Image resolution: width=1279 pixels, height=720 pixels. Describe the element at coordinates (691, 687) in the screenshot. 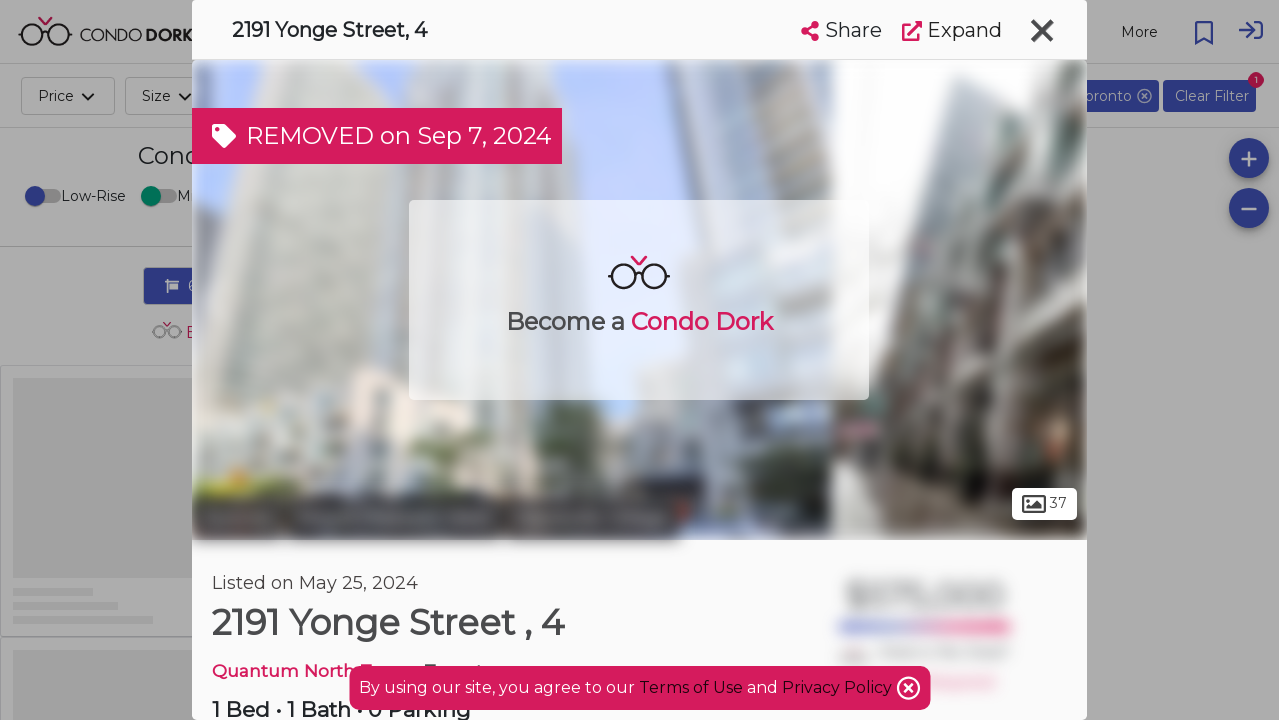

I see `Terms of Use` at that location.